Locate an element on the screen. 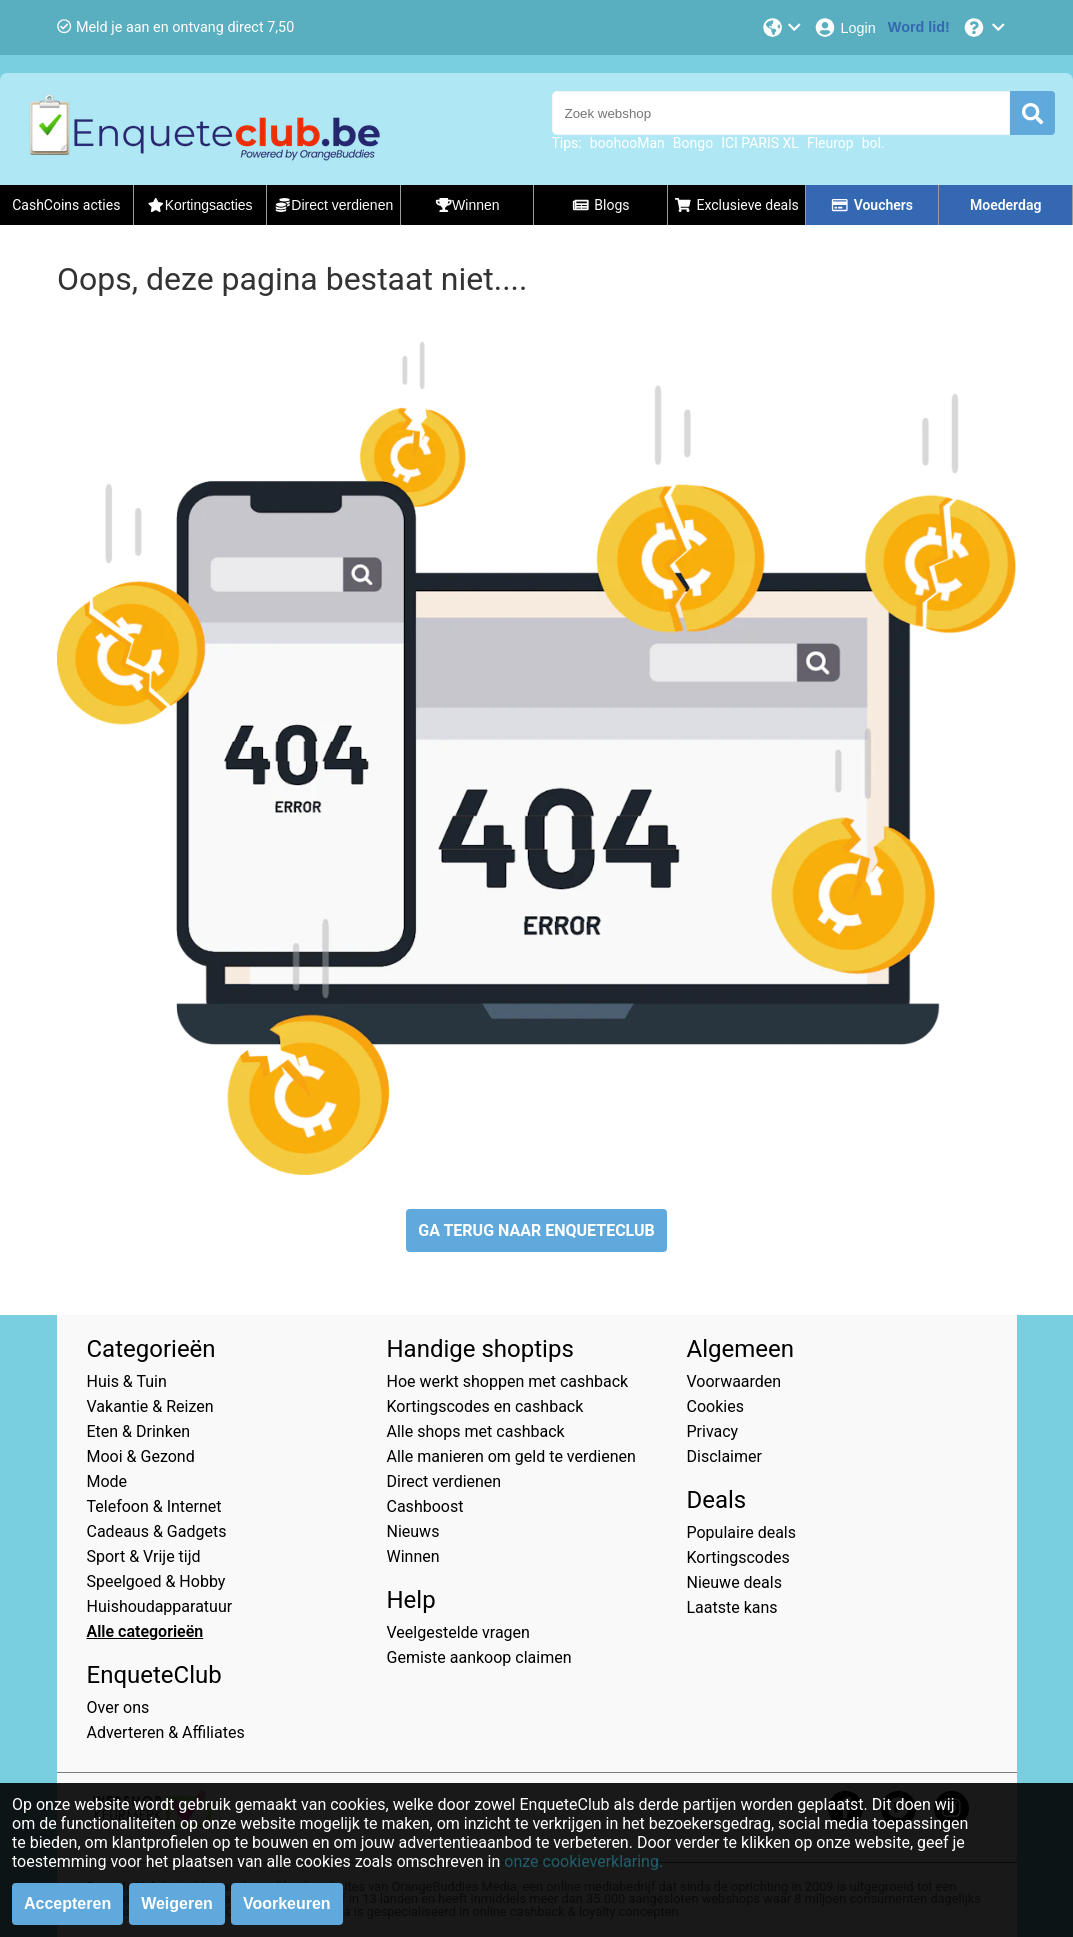 This screenshot has height=1937, width=1073. CashCoins acties is located at coordinates (66, 205).